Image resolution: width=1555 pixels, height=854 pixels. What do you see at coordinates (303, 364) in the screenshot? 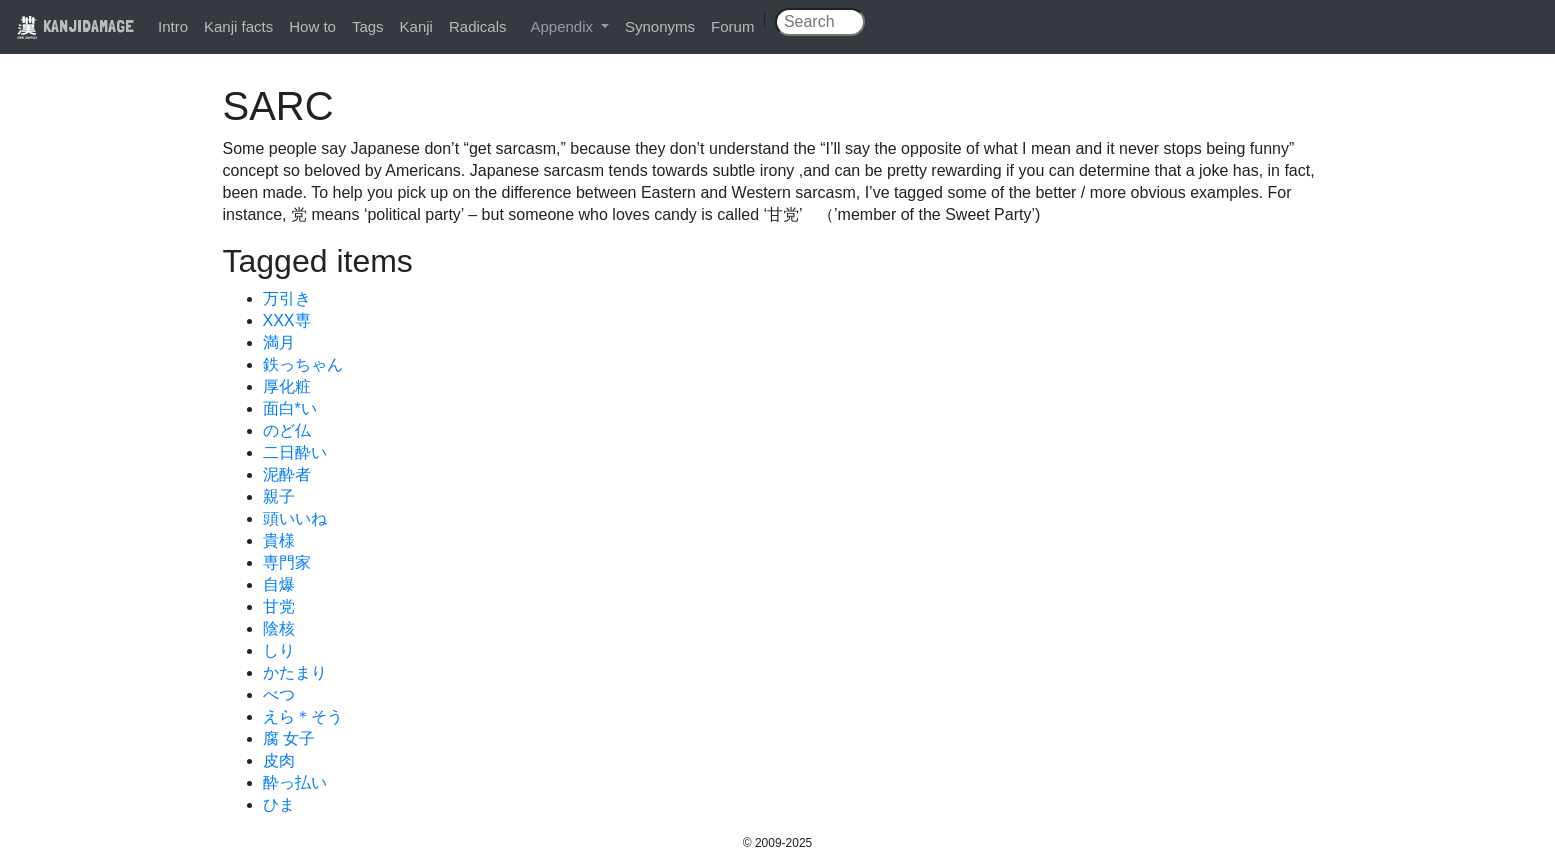
I see `鉄っちゃん` at bounding box center [303, 364].